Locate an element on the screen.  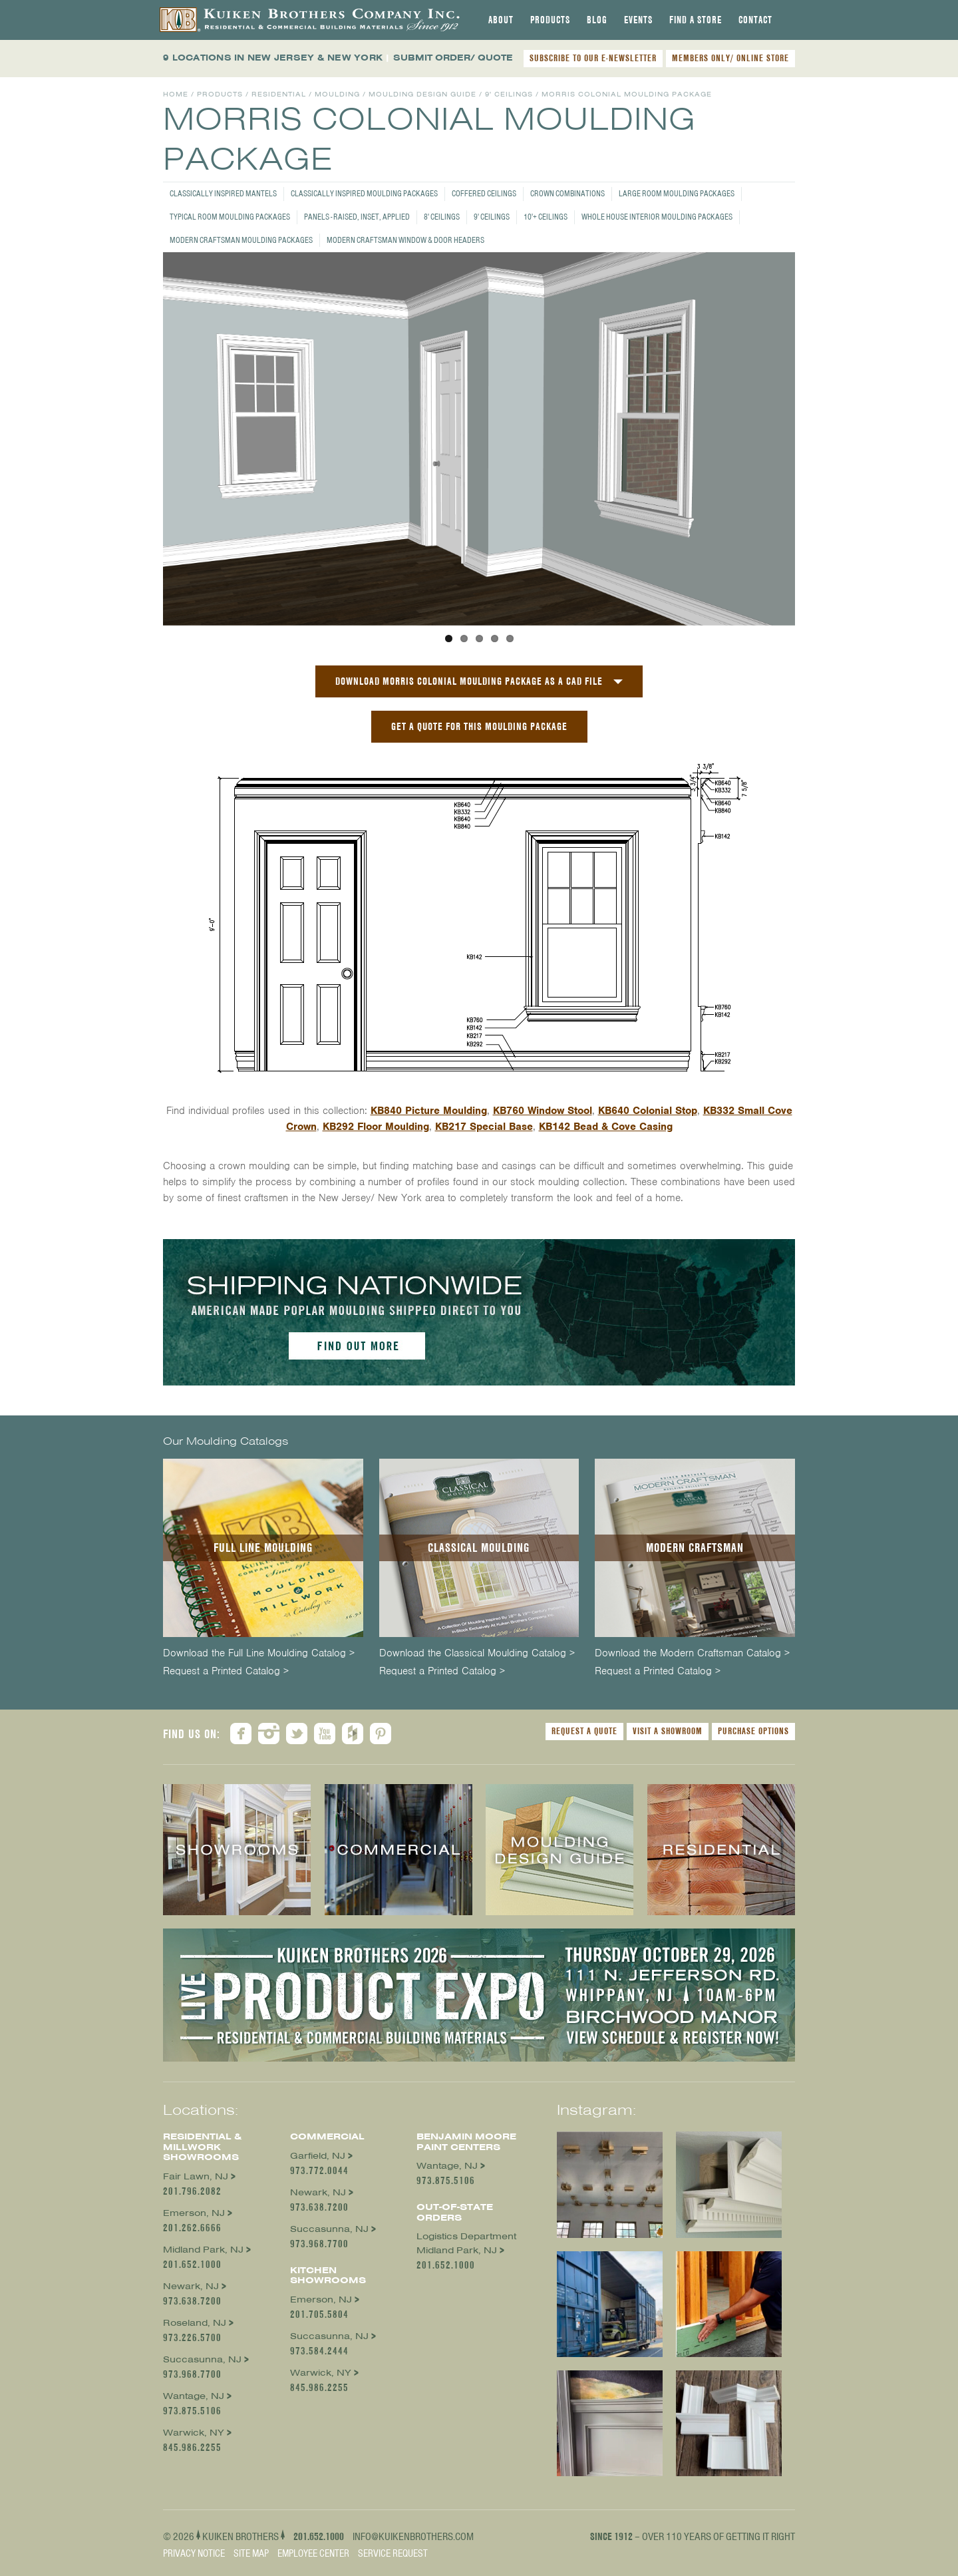
Newark, NJ is located at coordinates (191, 2286).